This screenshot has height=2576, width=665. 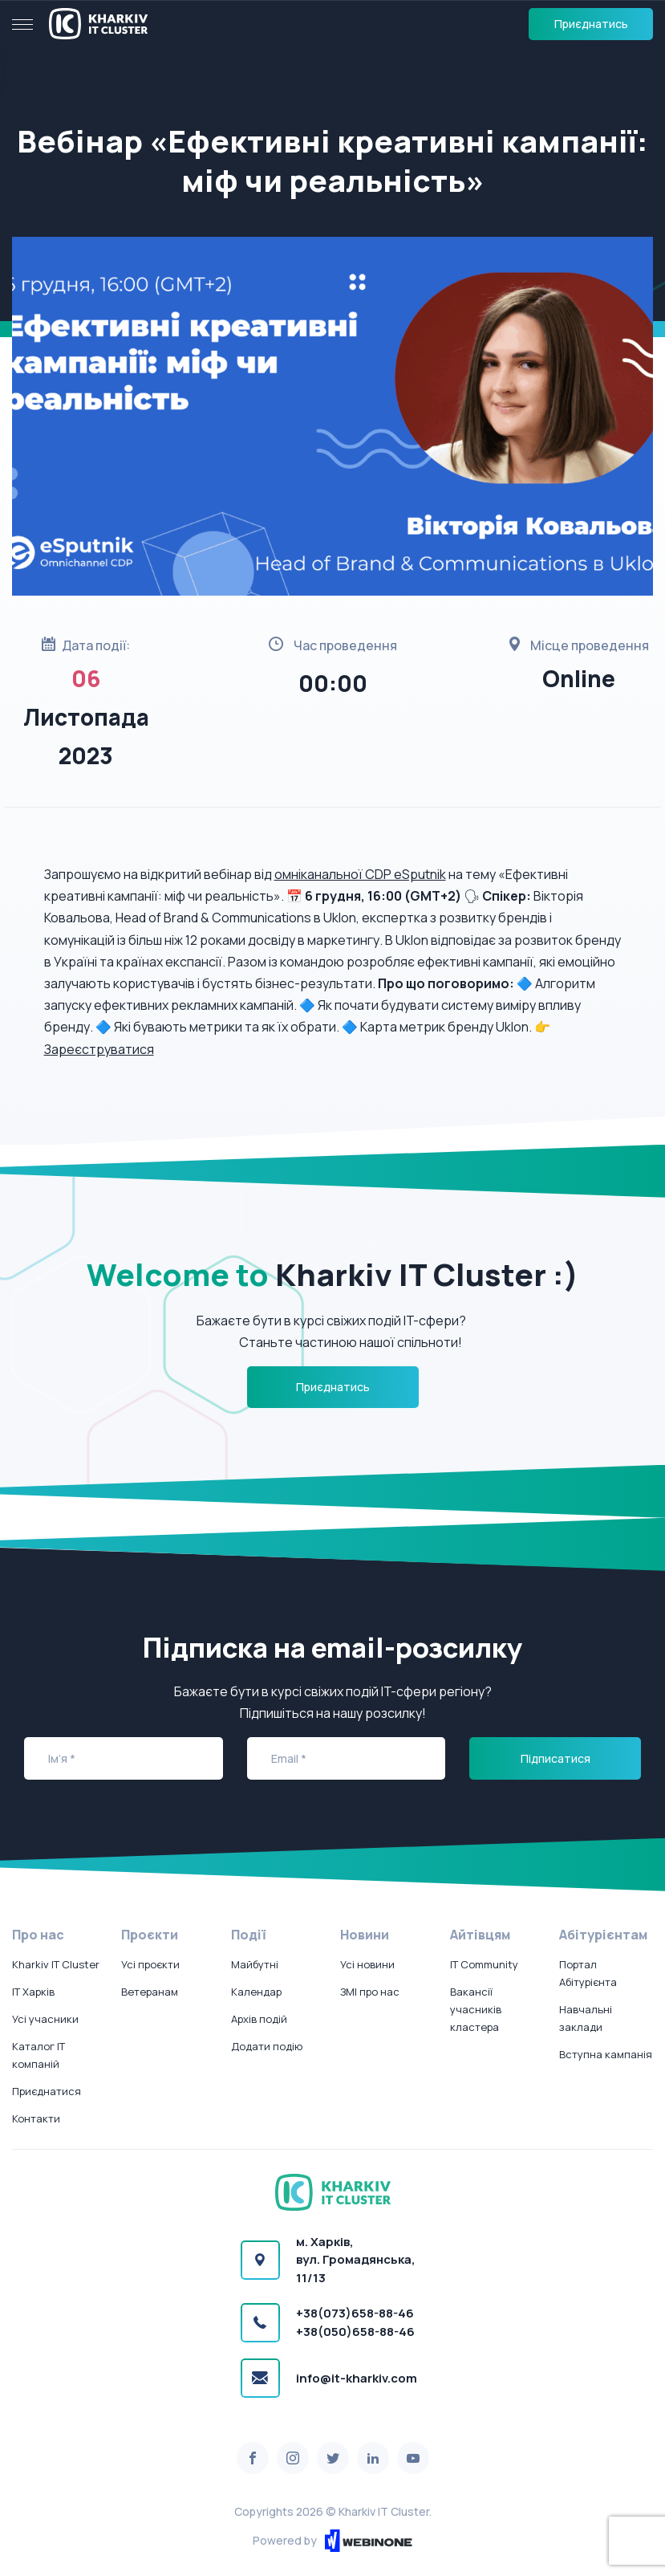 I want to click on Зареєструватися, so click(x=99, y=1049).